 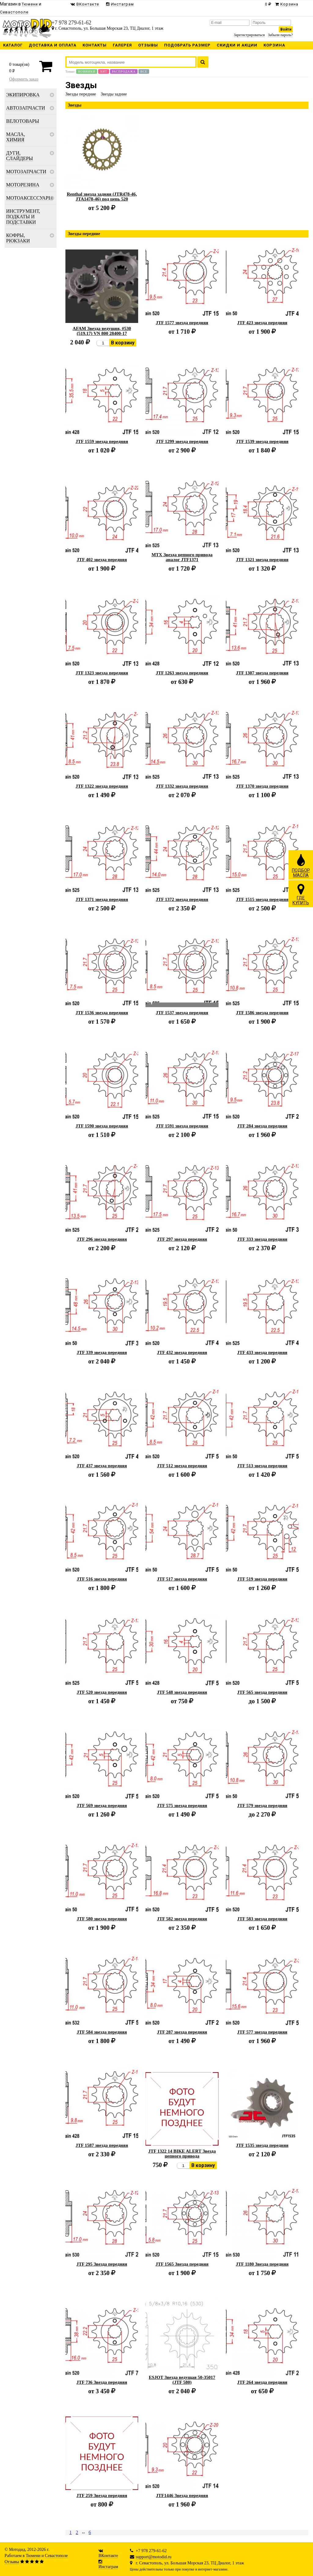 What do you see at coordinates (101, 899) in the screenshot?
I see `JTF 1371 звезда передняя` at bounding box center [101, 899].